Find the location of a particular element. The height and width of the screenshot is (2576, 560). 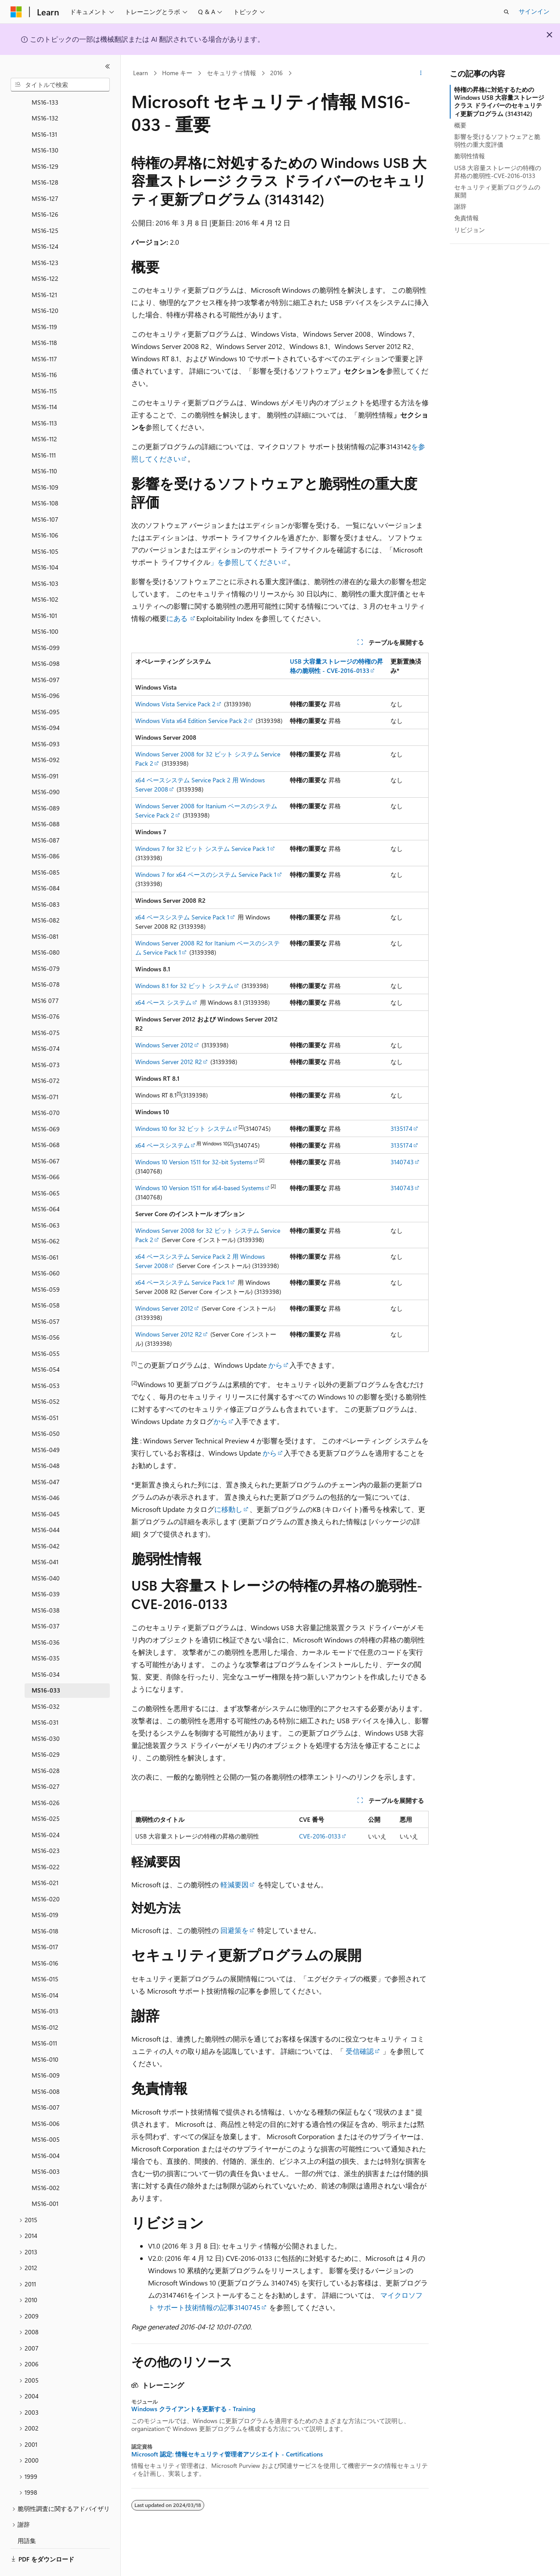

MS16-125 [treeitem] is located at coordinates (45, 206).